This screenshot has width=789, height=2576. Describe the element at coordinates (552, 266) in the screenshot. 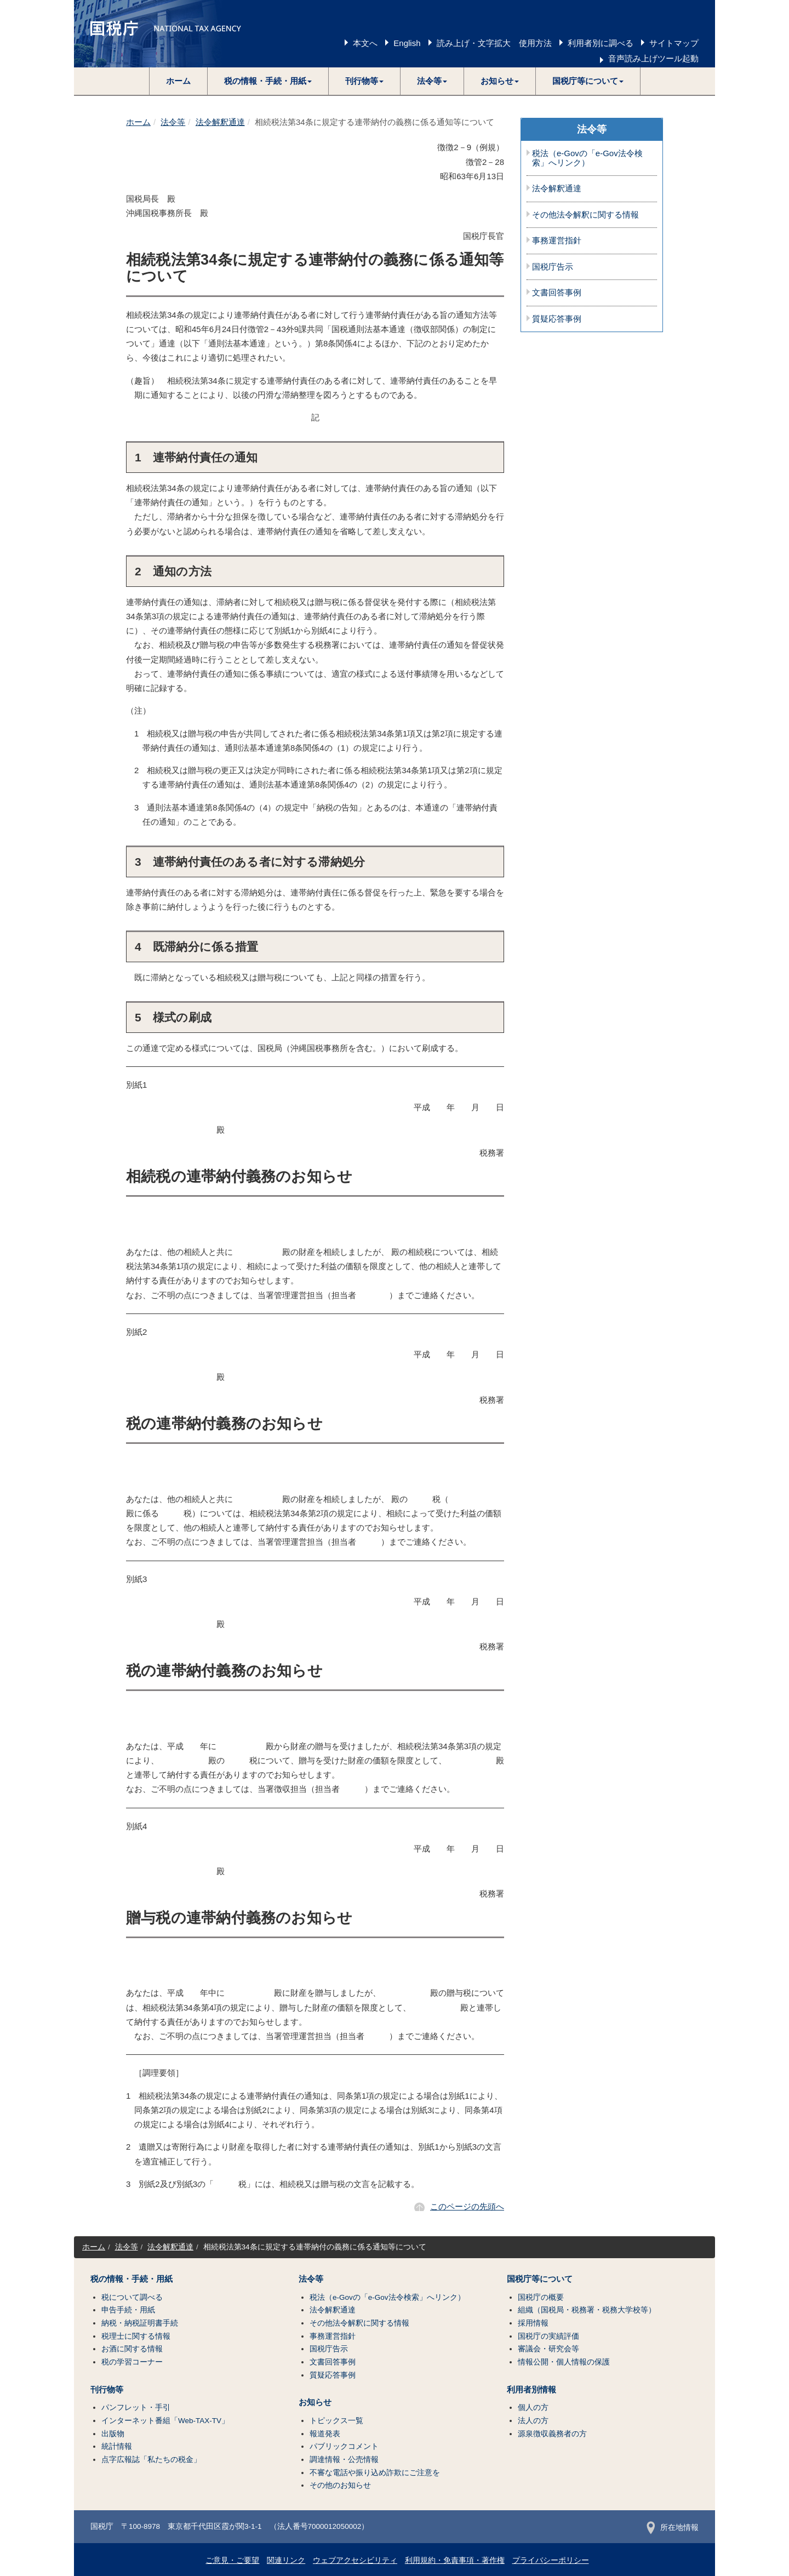

I see `国税庁告示` at that location.